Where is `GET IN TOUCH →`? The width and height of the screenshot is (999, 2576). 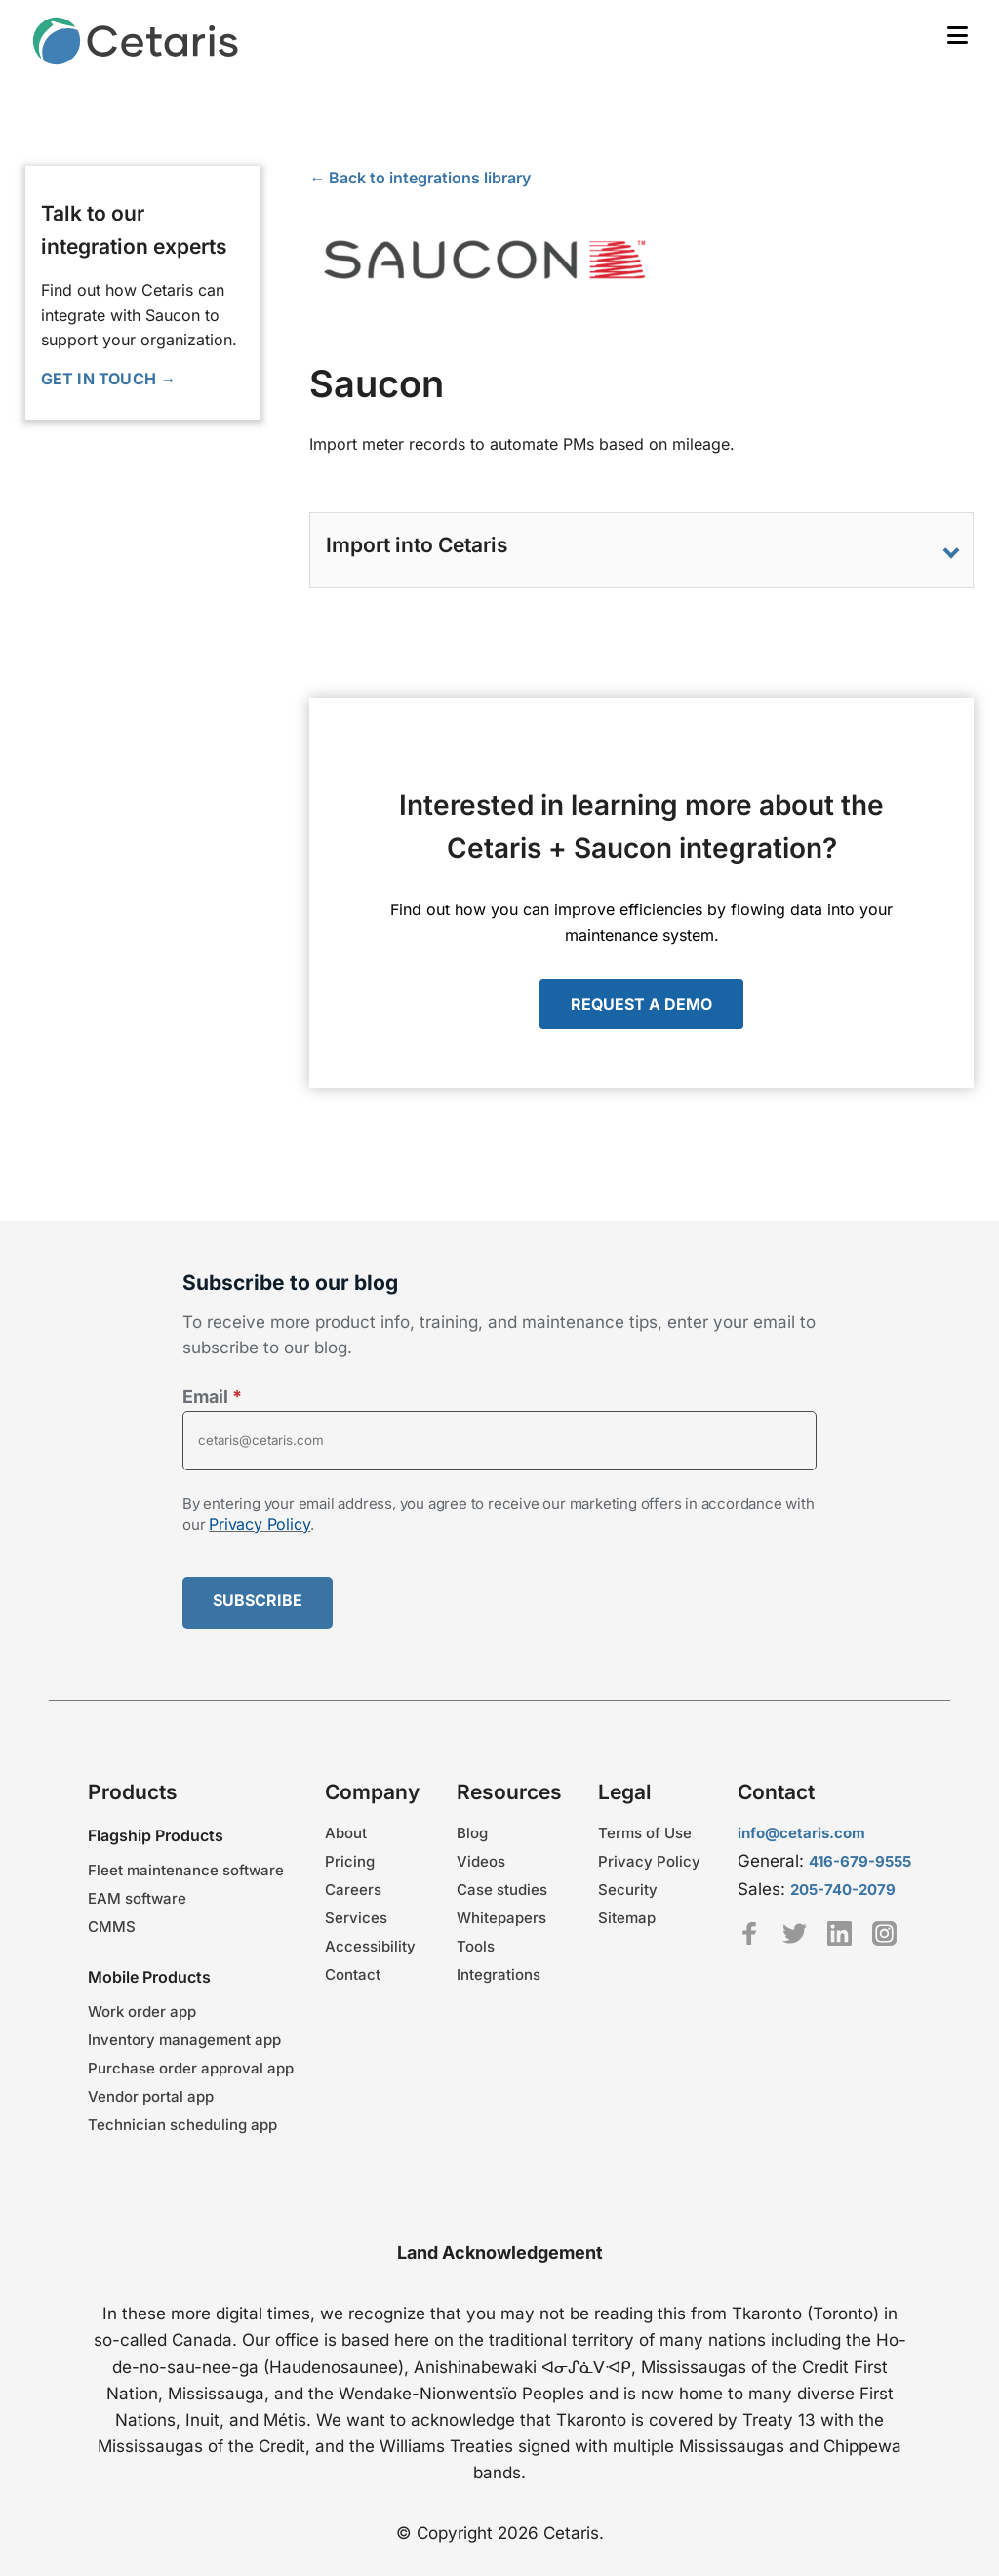 GET IN TOUCH → is located at coordinates (109, 378).